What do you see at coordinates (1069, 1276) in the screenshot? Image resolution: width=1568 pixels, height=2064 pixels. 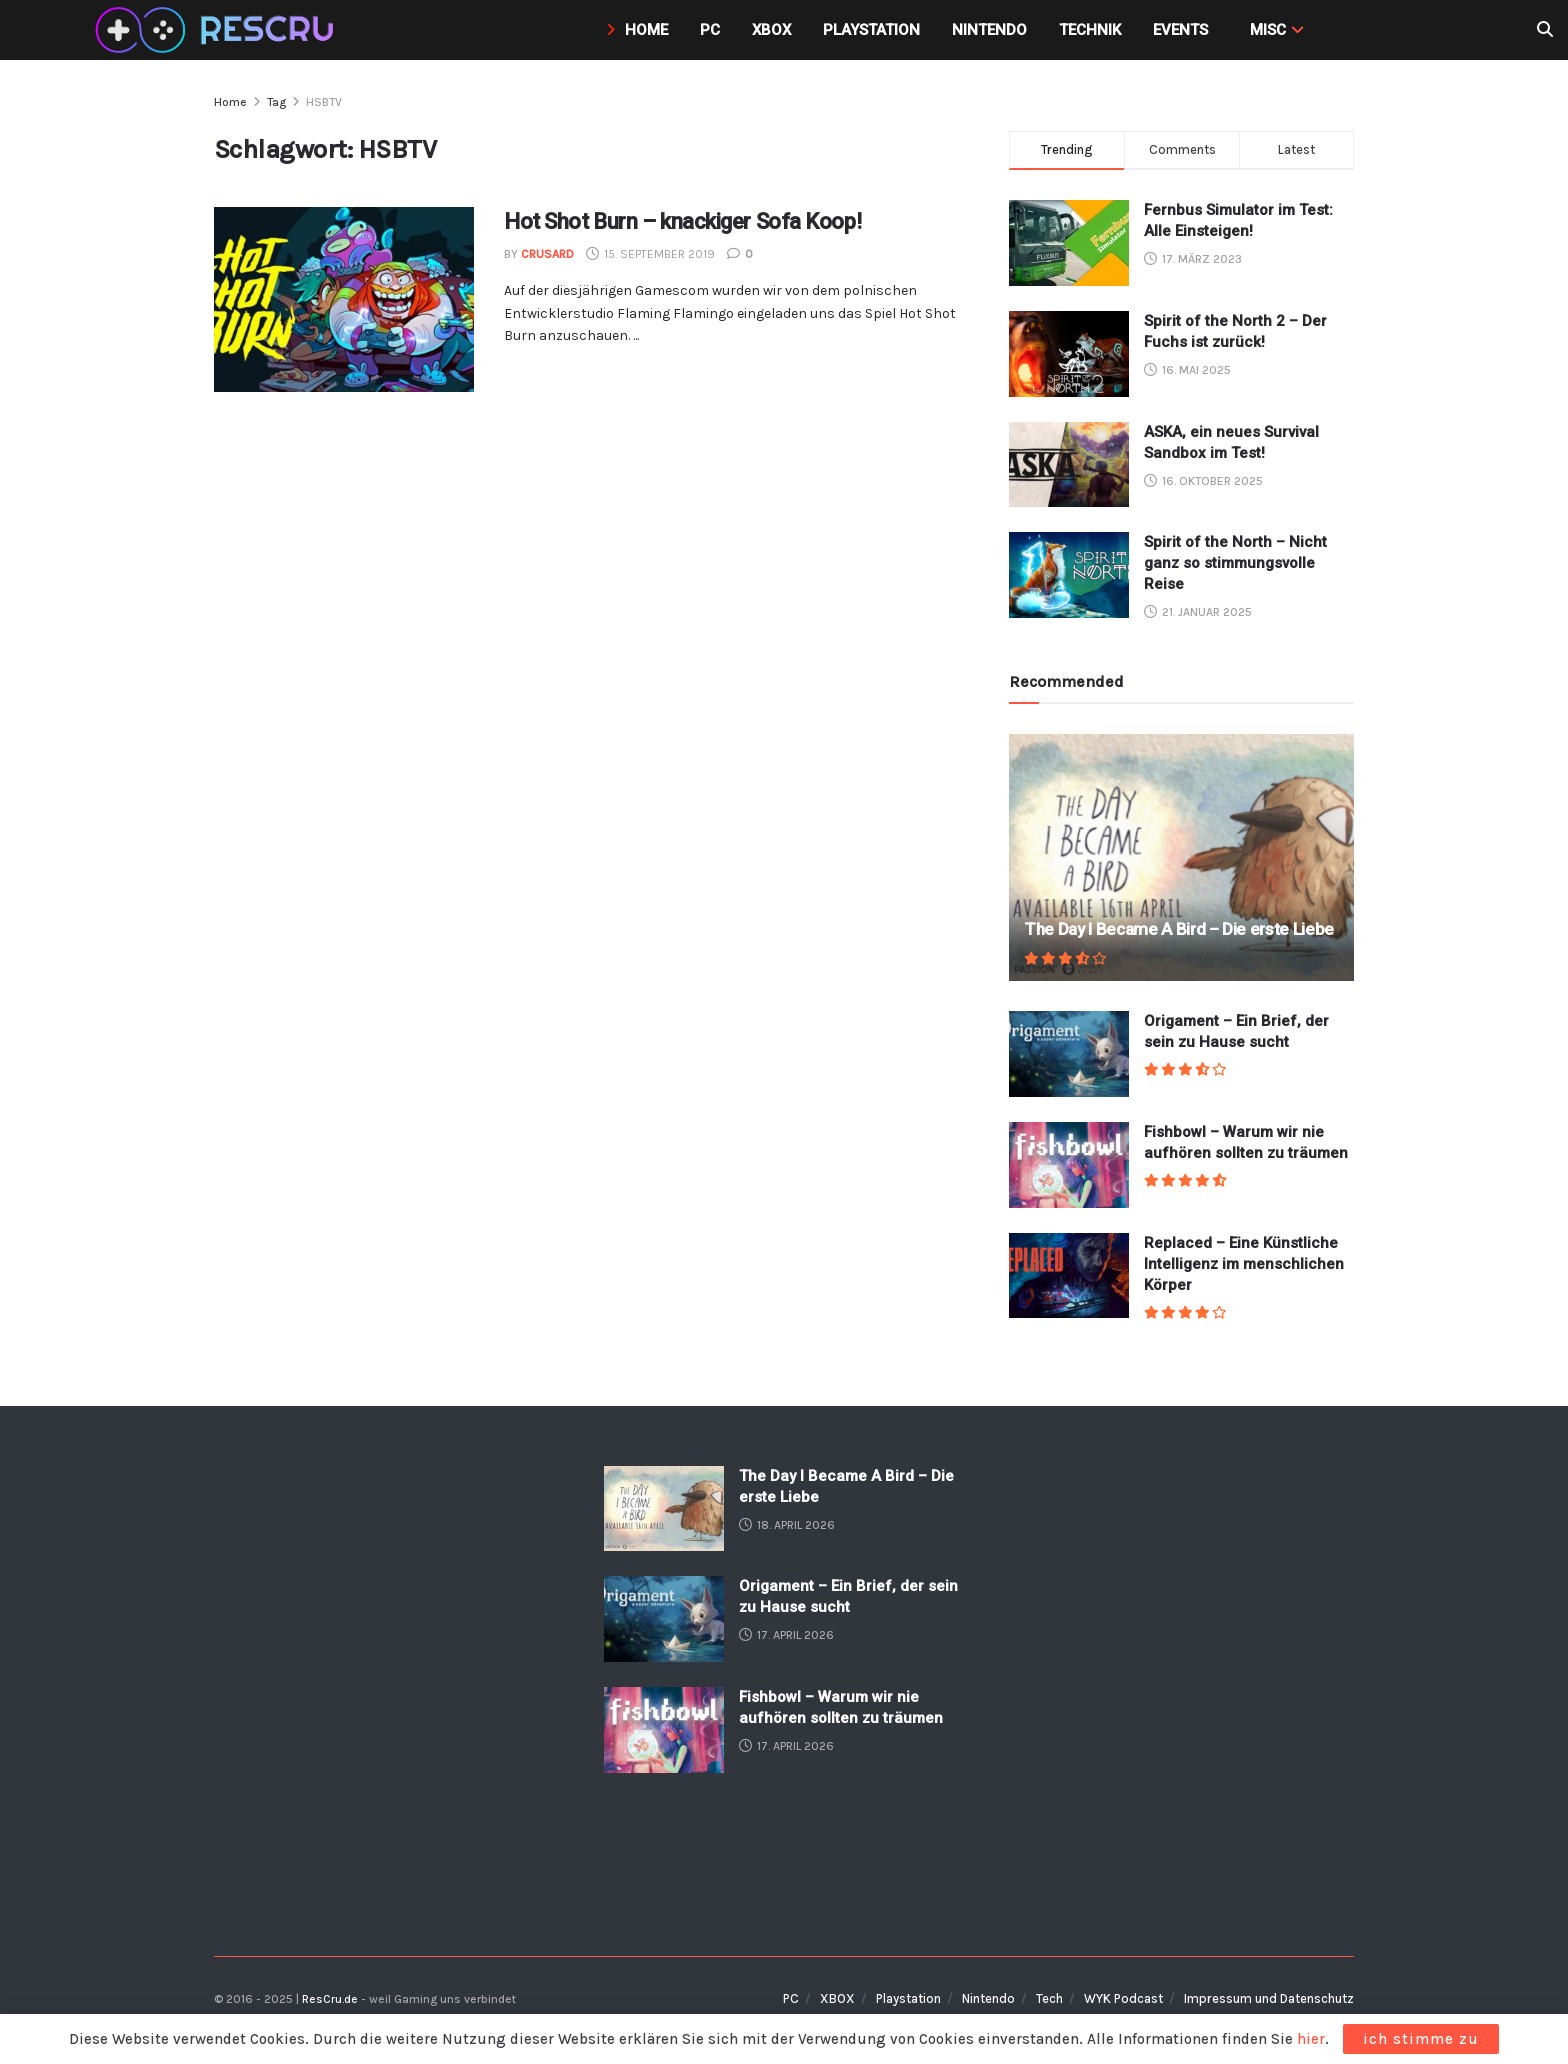 I see `[Read article: Replaced – Eine Künstliche Intelligenz im menschlichen Körper]` at bounding box center [1069, 1276].